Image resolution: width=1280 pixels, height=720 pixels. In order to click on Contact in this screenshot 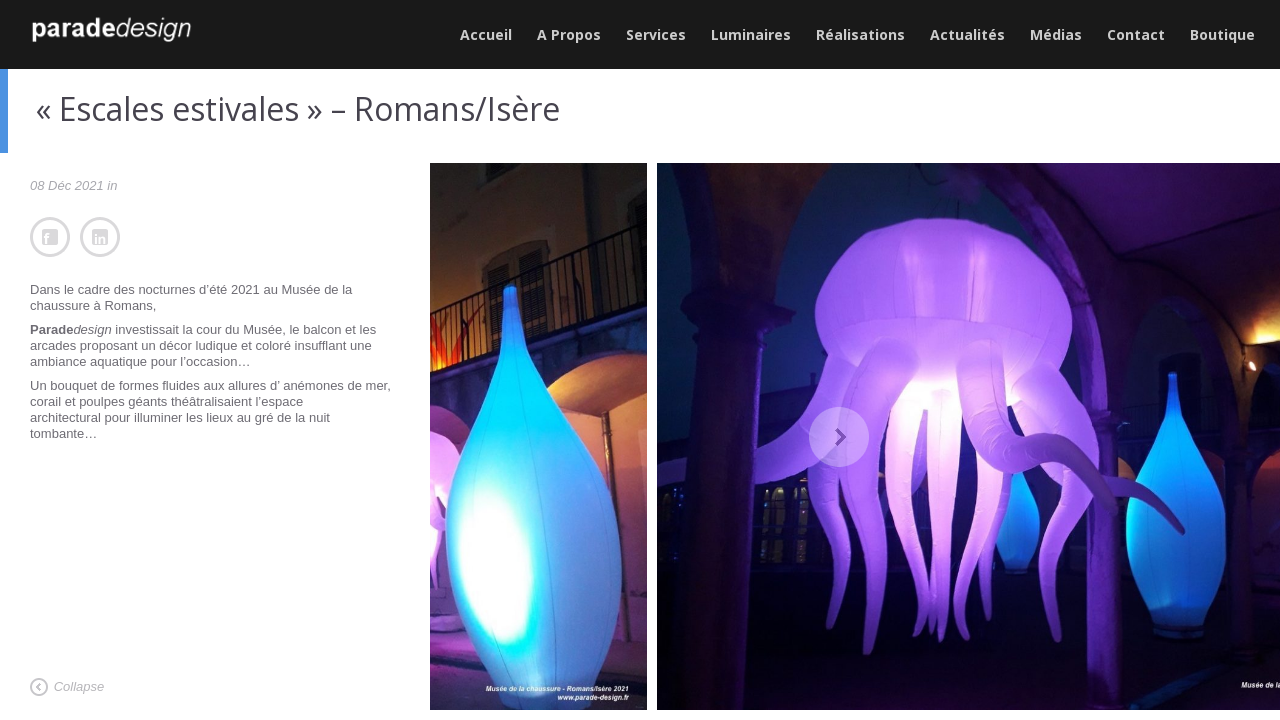, I will do `click(1136, 34)`.